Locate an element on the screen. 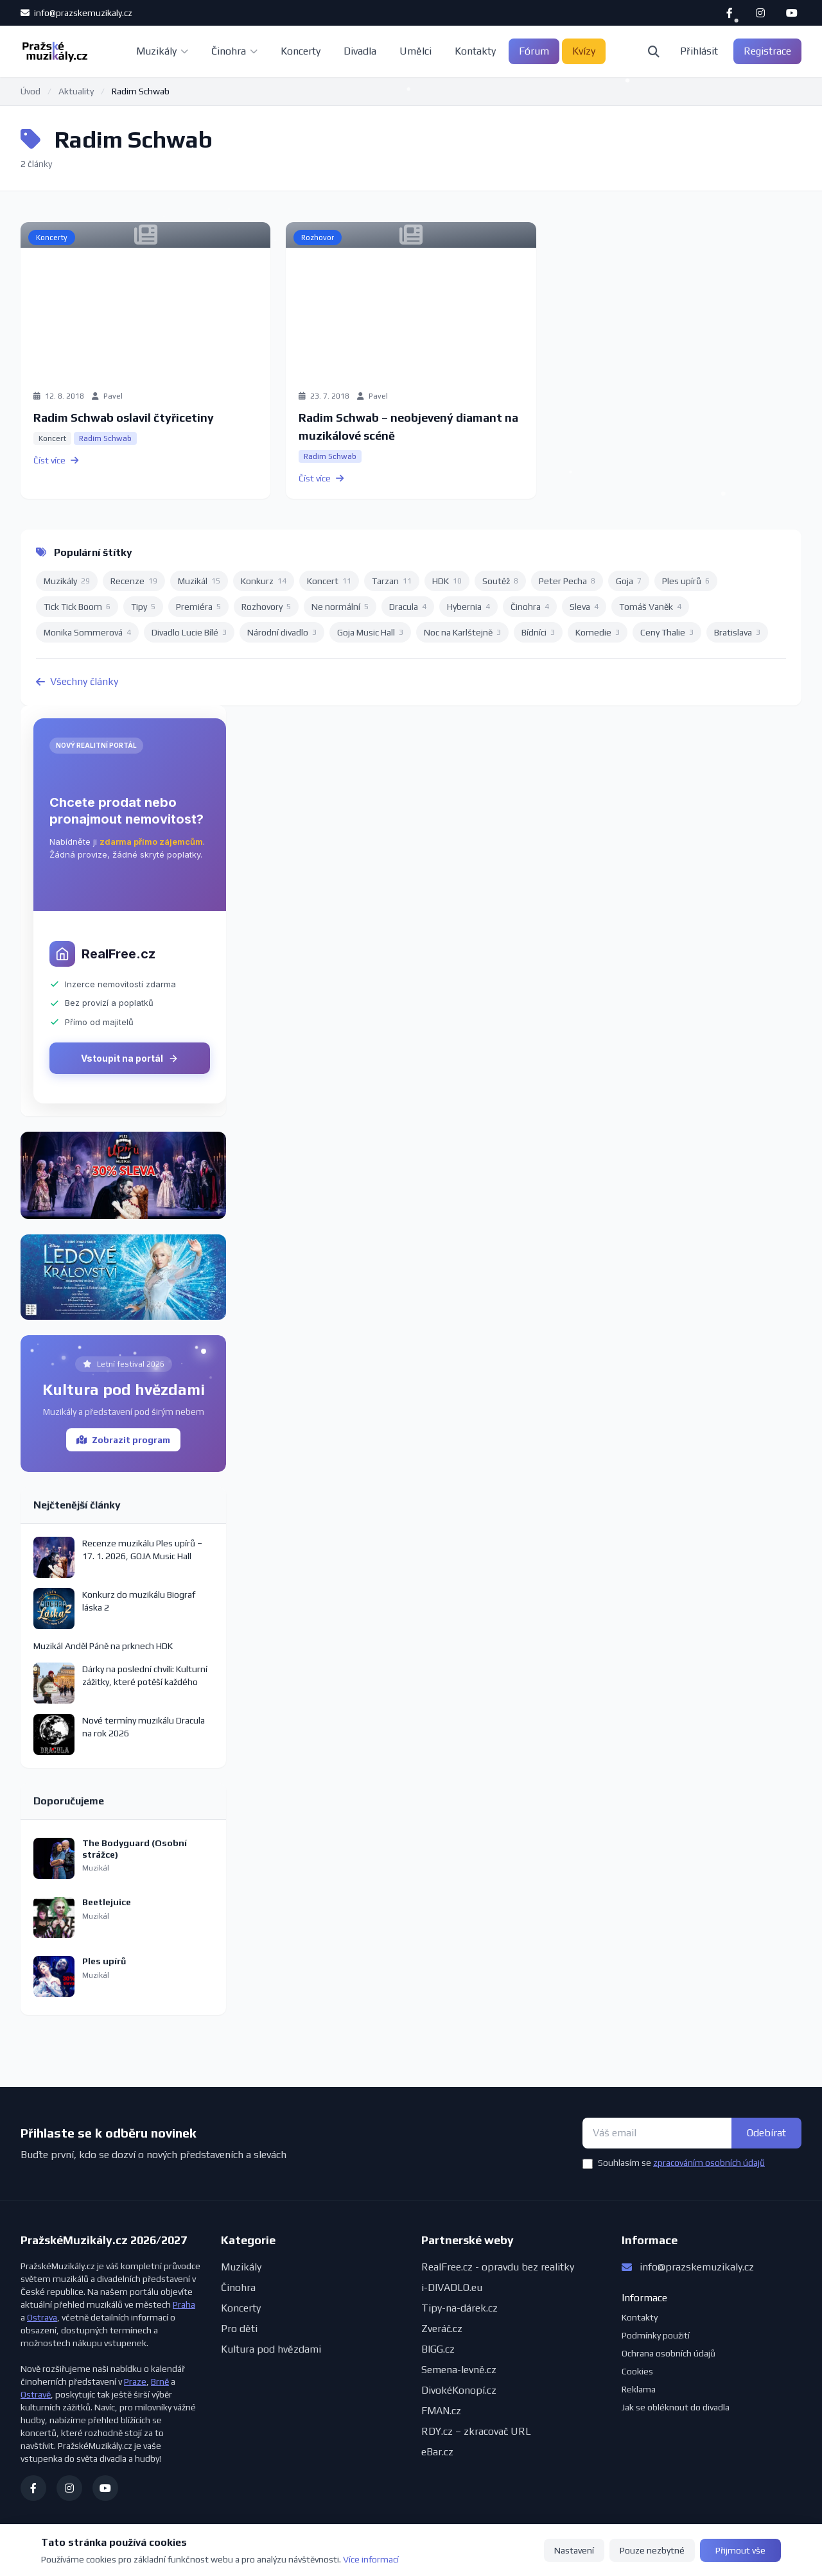 The image size is (822, 2576). Praha is located at coordinates (184, 2304).